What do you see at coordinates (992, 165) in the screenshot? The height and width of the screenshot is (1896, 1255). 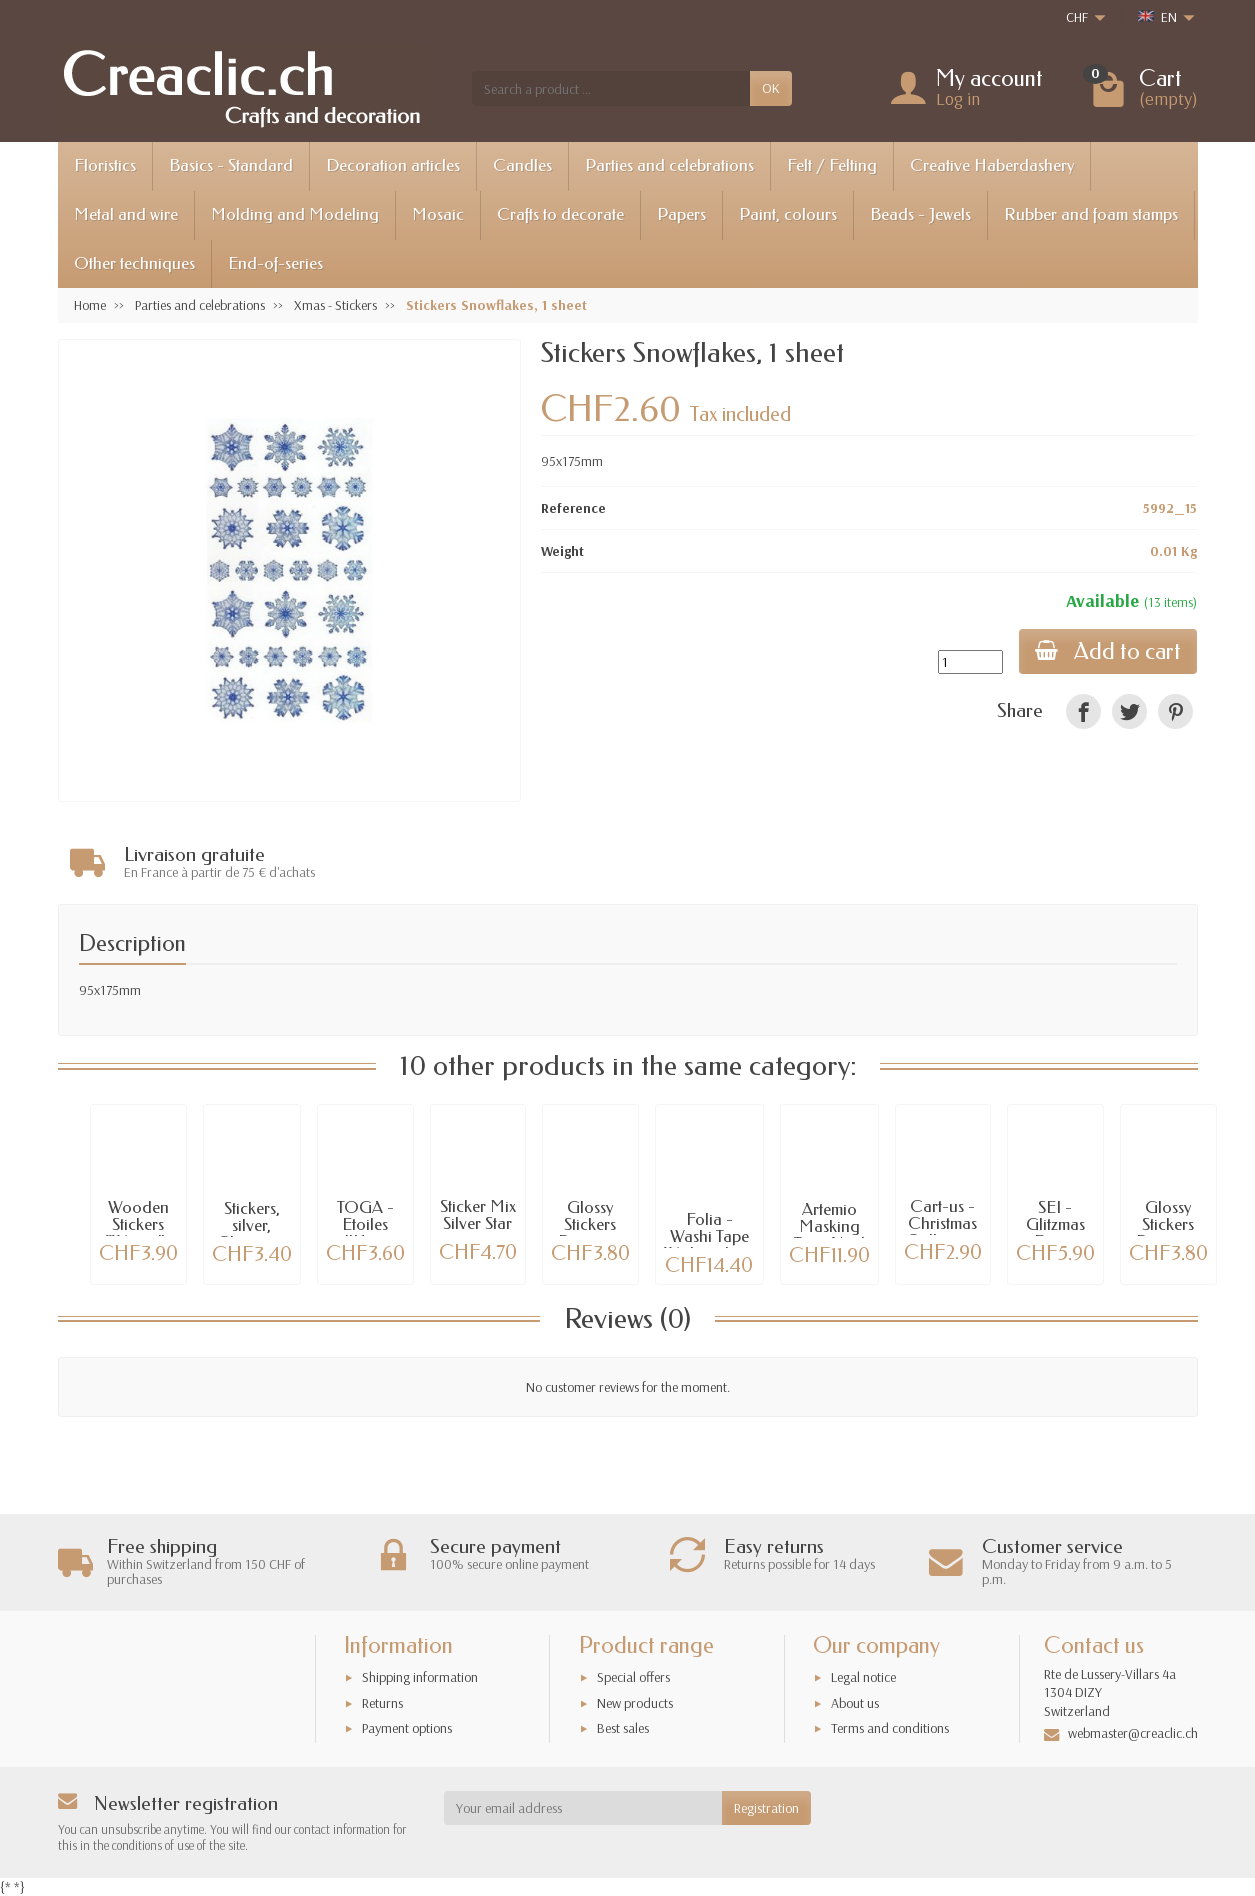 I see `Creative Haberdashery` at bounding box center [992, 165].